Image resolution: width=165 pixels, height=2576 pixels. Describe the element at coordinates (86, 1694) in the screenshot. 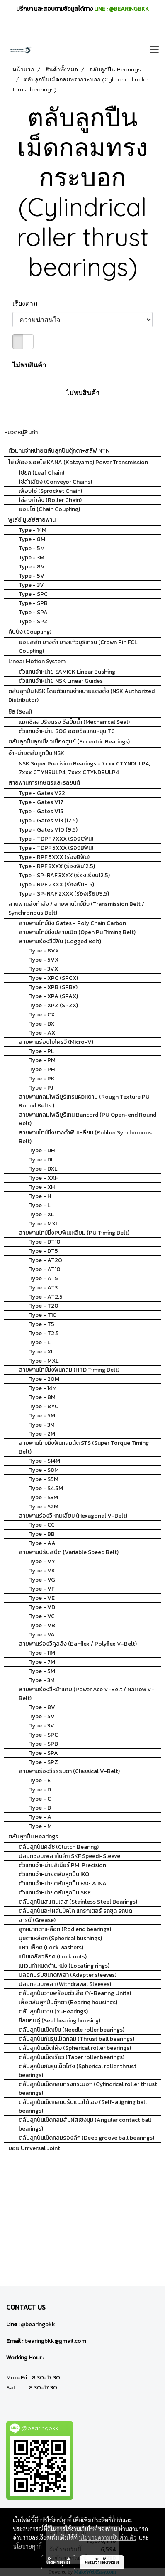

I see `สายพานร่องวีหน้าแคบ (Power Ace V-Belt / Narrow V-Belt)` at that location.